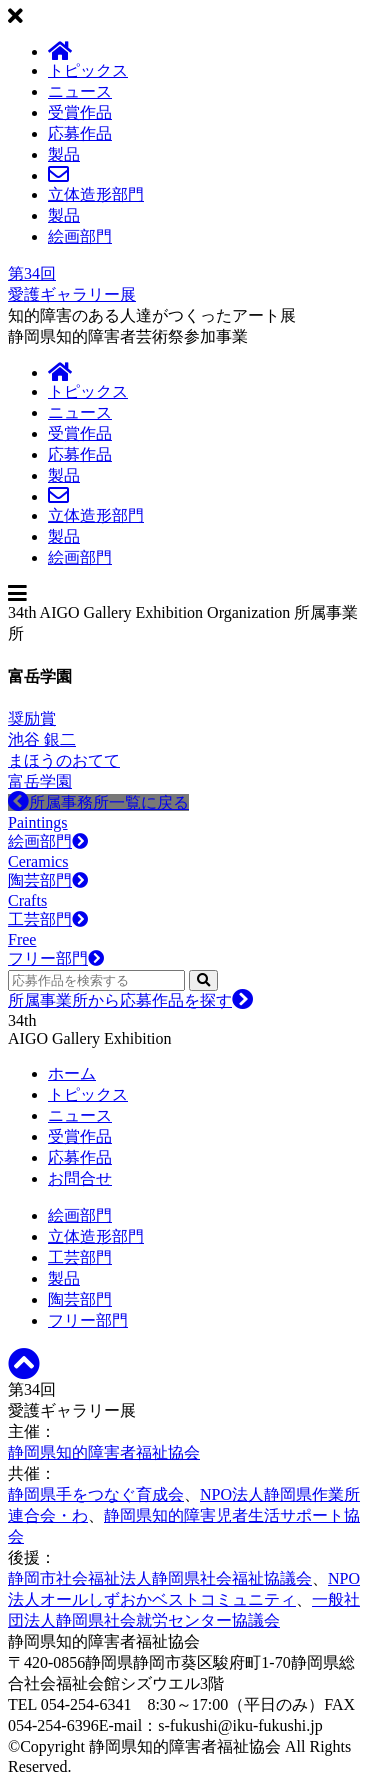 The width and height of the screenshot is (375, 1784). What do you see at coordinates (98, 802) in the screenshot?
I see `所属事務所一覧に戻る` at bounding box center [98, 802].